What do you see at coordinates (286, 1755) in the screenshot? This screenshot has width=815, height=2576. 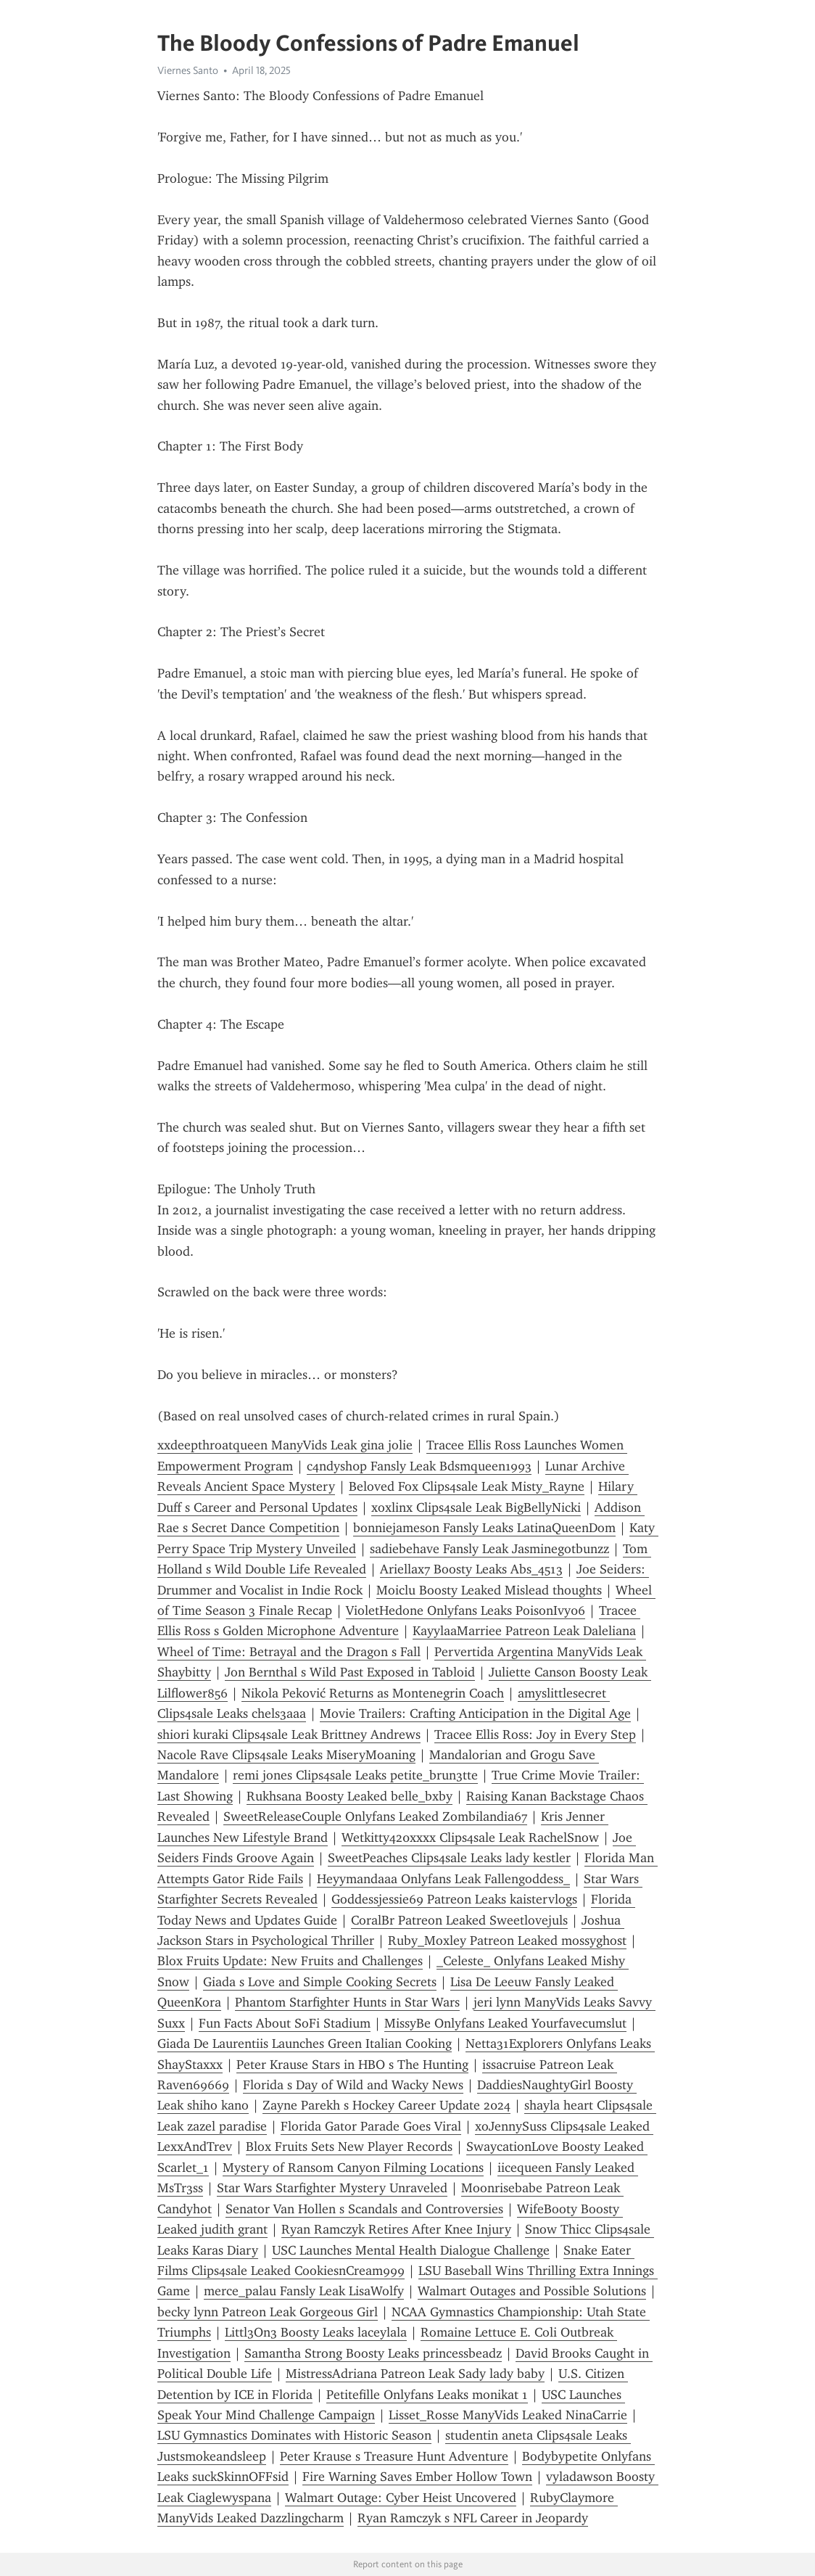 I see `Nacole Rave Clips4sale Leaks MiseryMoaning` at bounding box center [286, 1755].